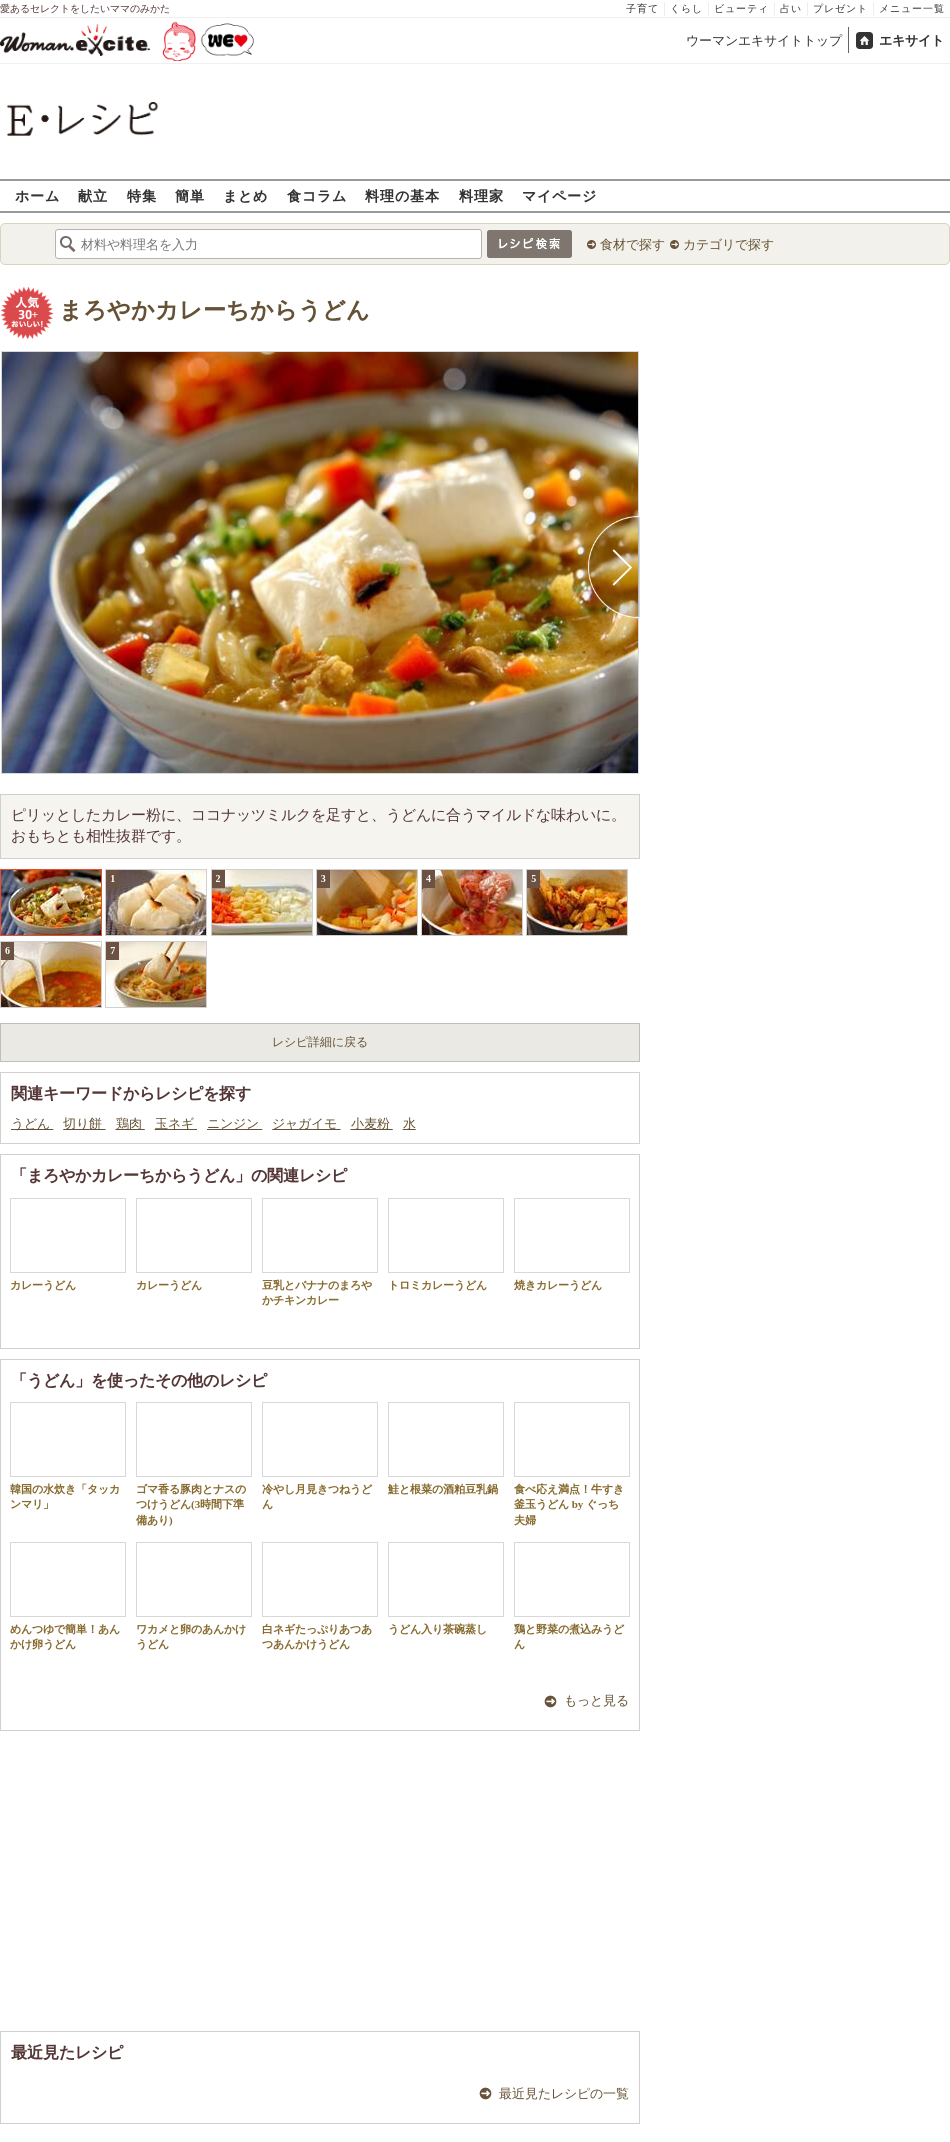 This screenshot has width=950, height=2142. I want to click on ワカメと卵のあんかけうどん, so click(194, 1596).